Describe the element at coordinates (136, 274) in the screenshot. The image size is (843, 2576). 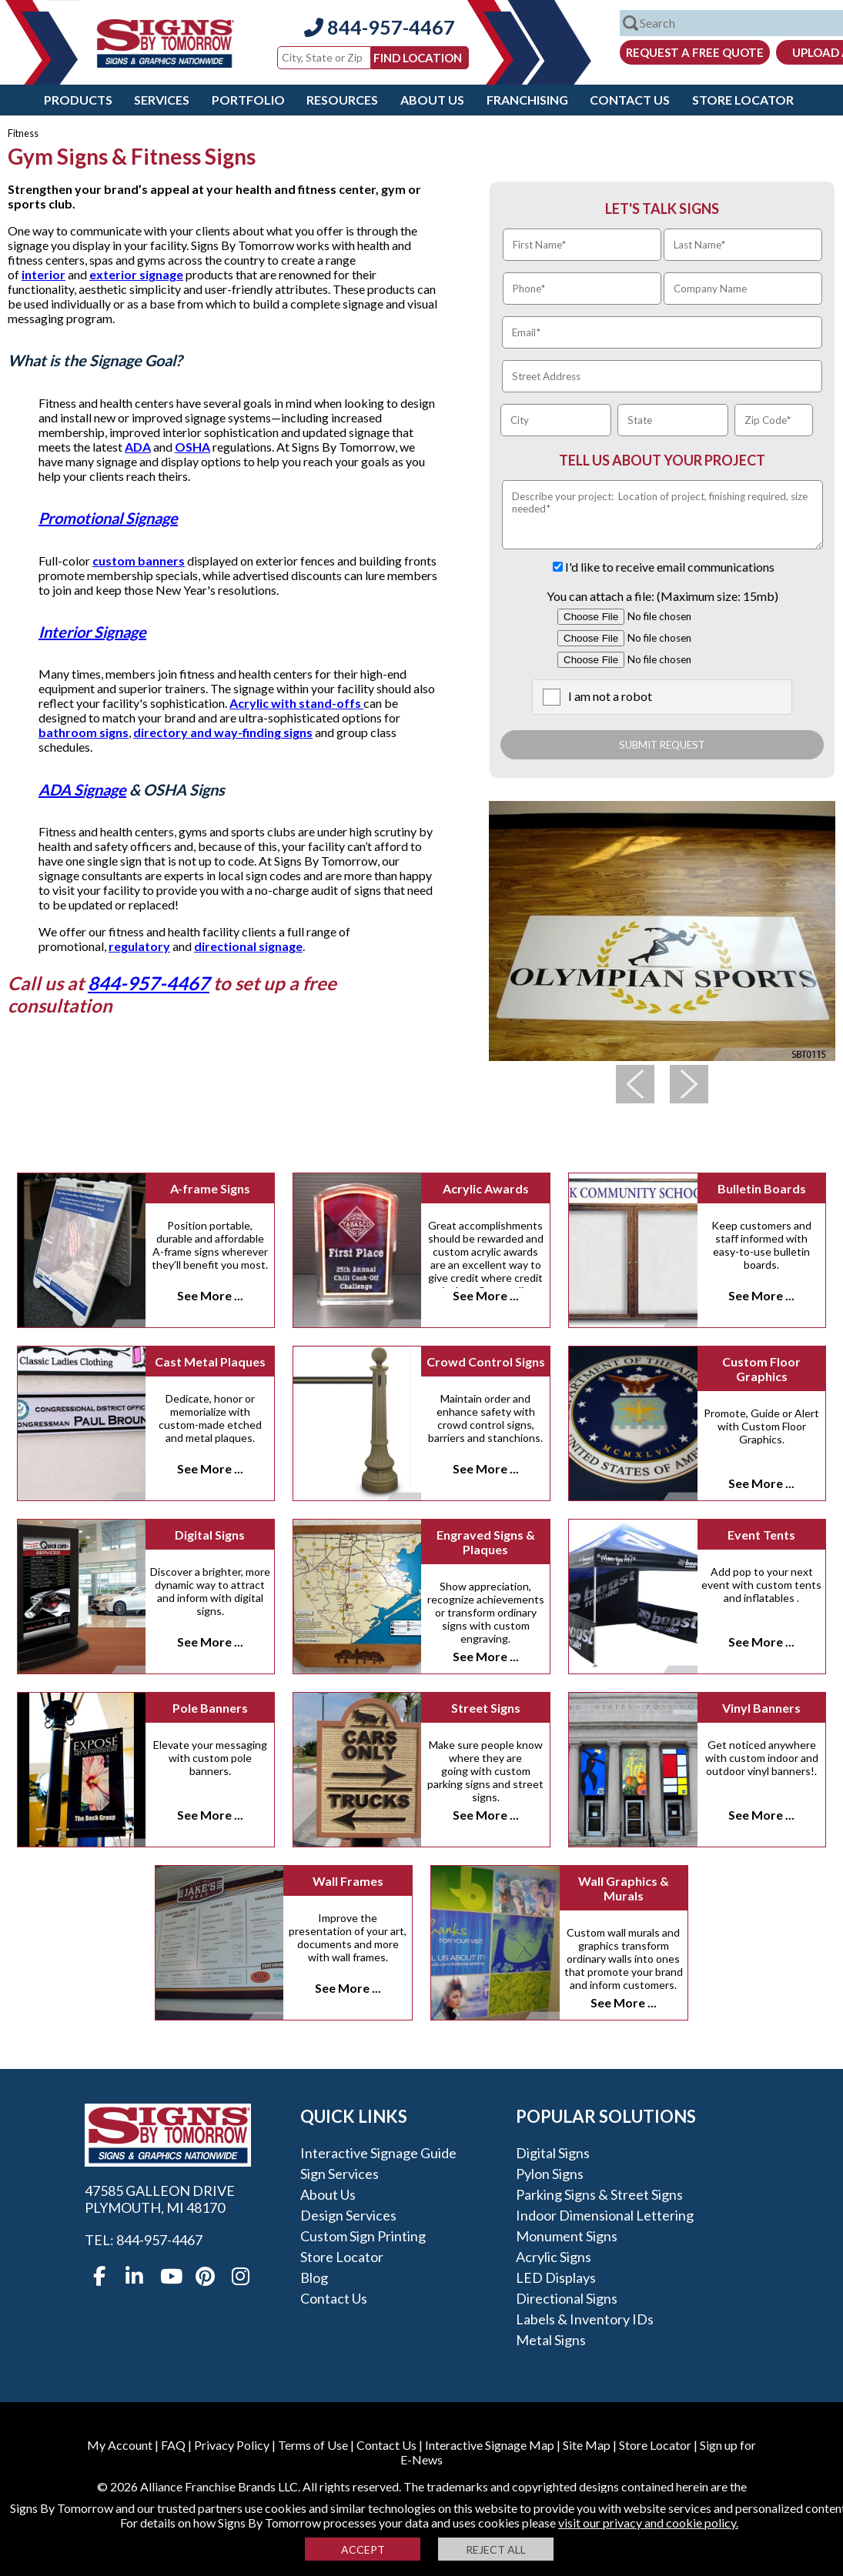
I see `exterior signage` at that location.